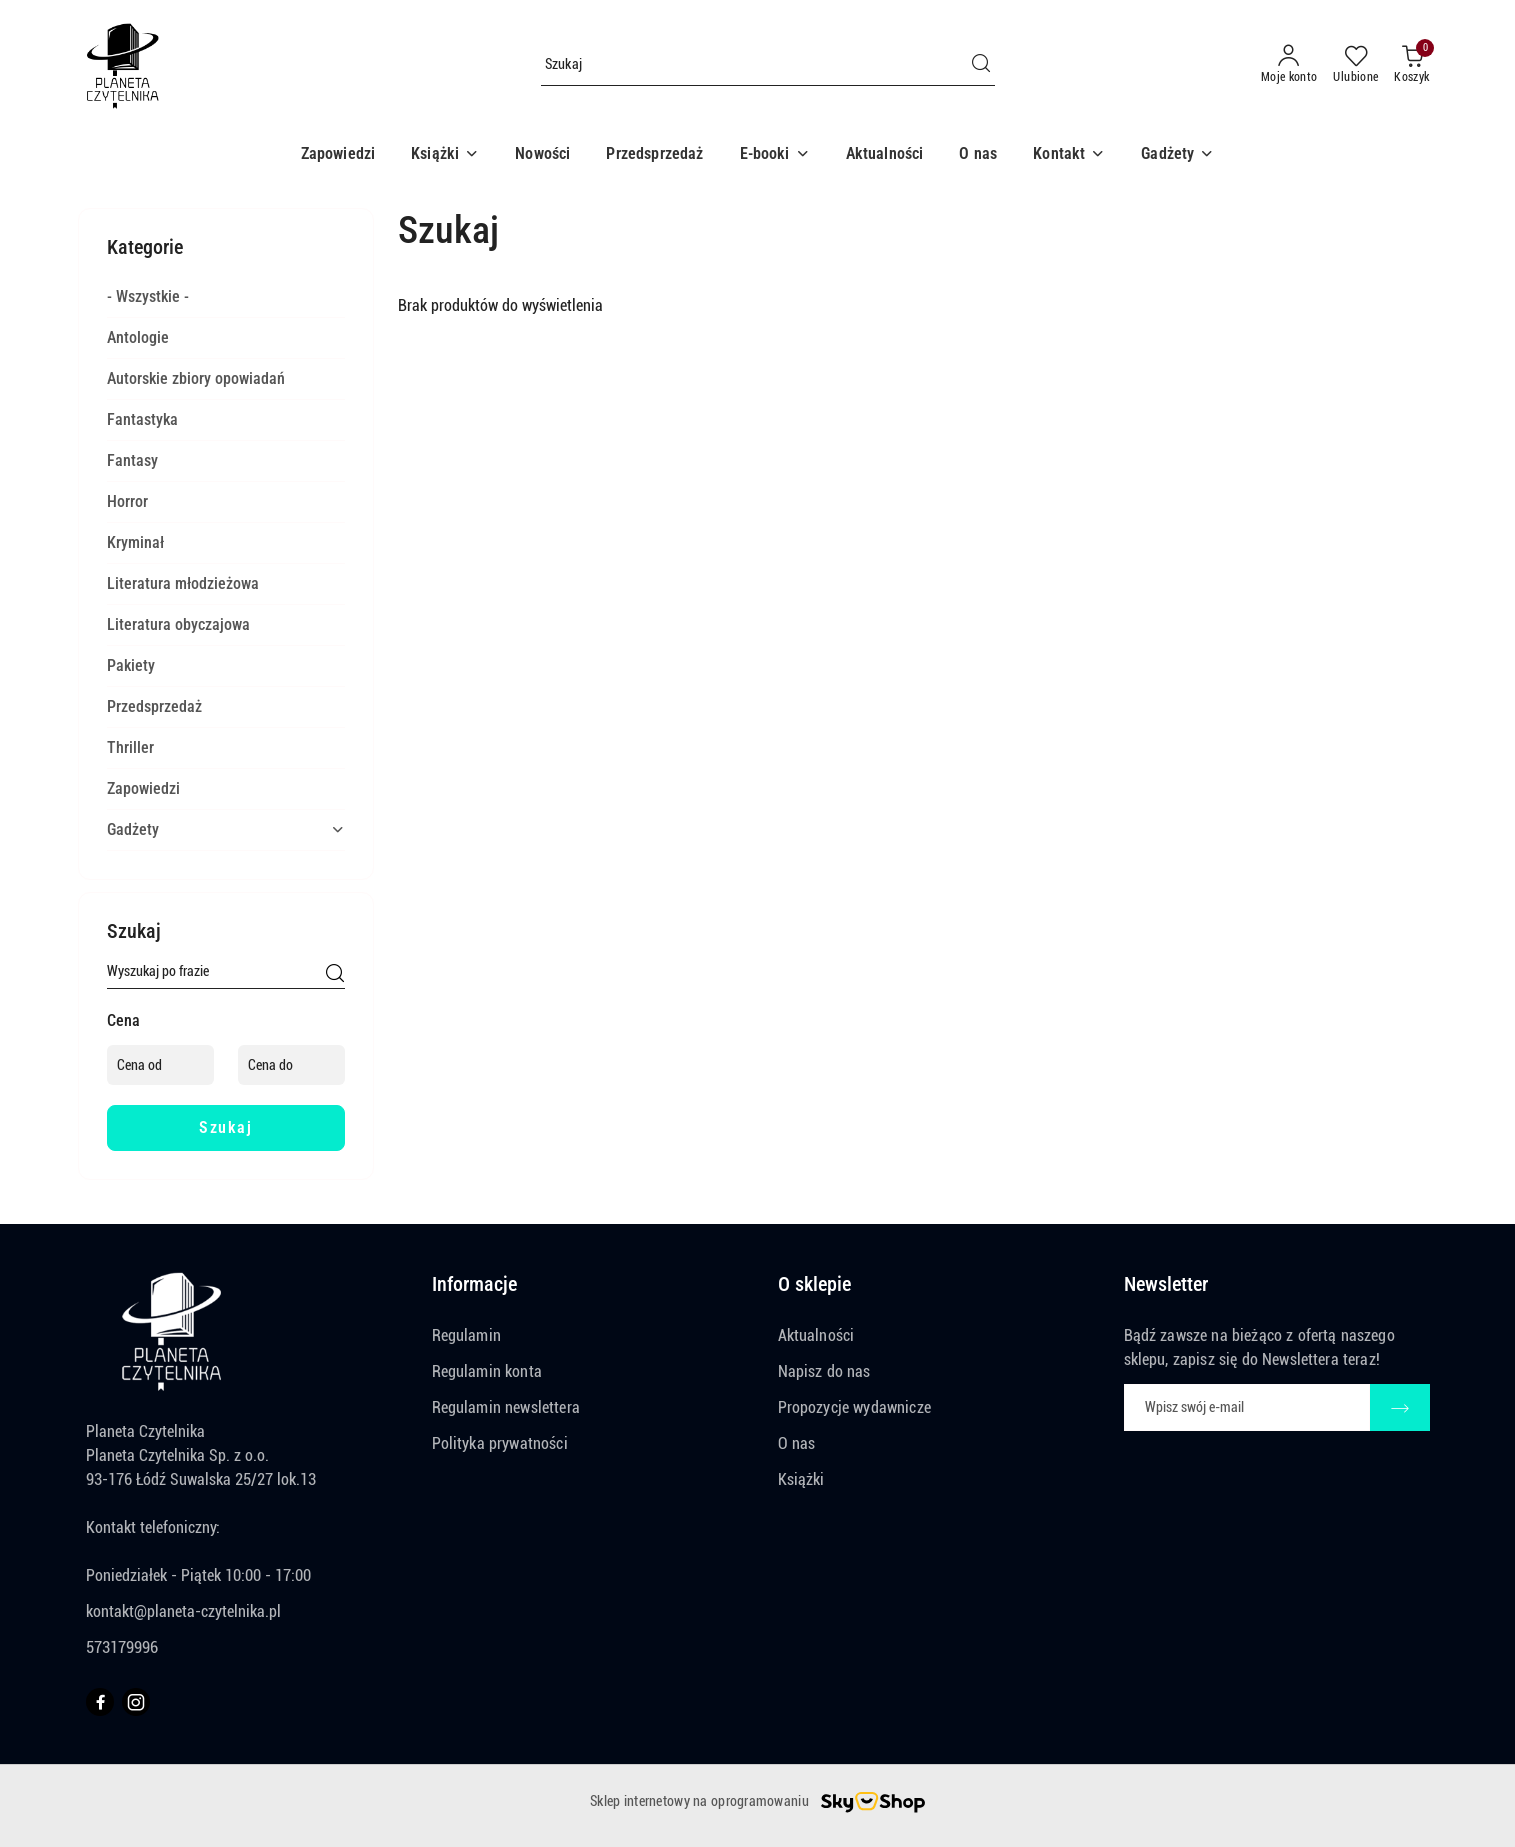  I want to click on [O nas], so click(978, 155).